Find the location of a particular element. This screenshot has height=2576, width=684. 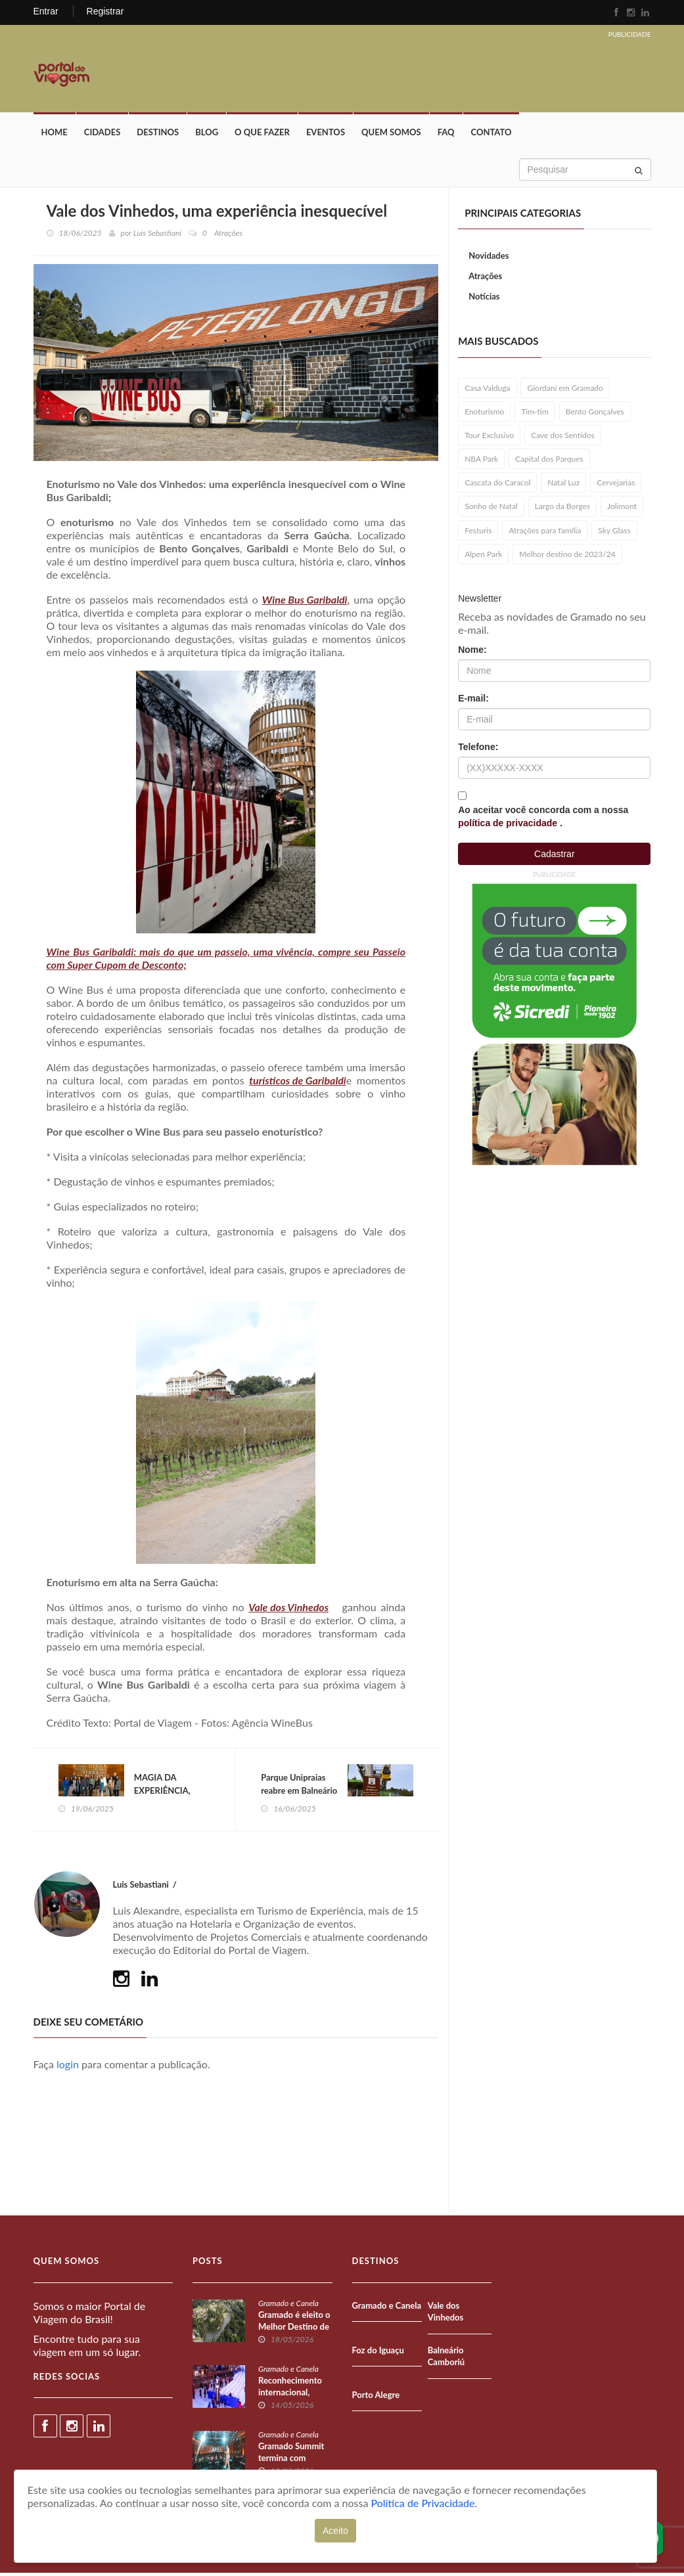

Balneário Camboriú is located at coordinates (446, 2359).